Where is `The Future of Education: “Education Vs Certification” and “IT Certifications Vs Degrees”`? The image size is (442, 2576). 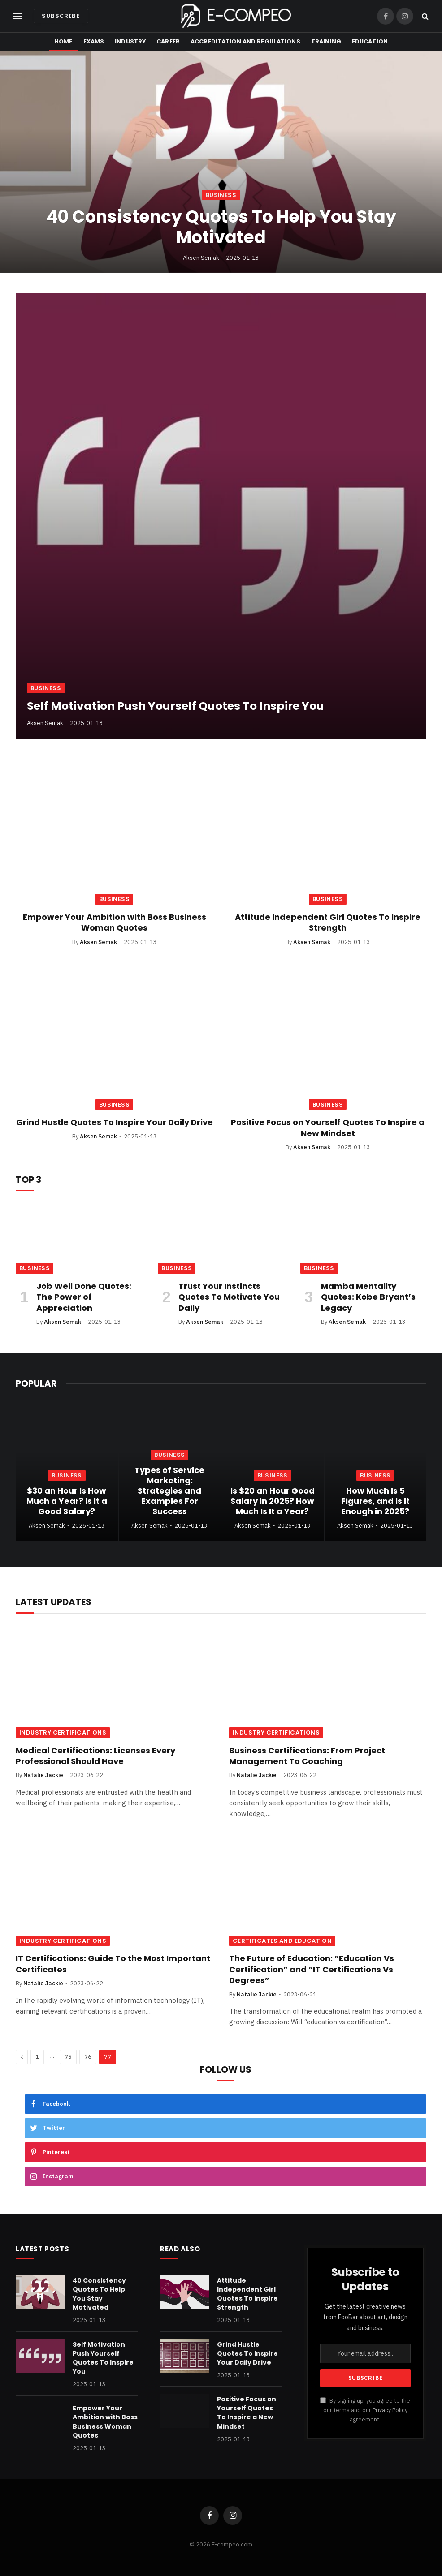 The Future of Education: “Education Vs Certification” and “IT Certifications Vs Degrees” is located at coordinates (311, 1969).